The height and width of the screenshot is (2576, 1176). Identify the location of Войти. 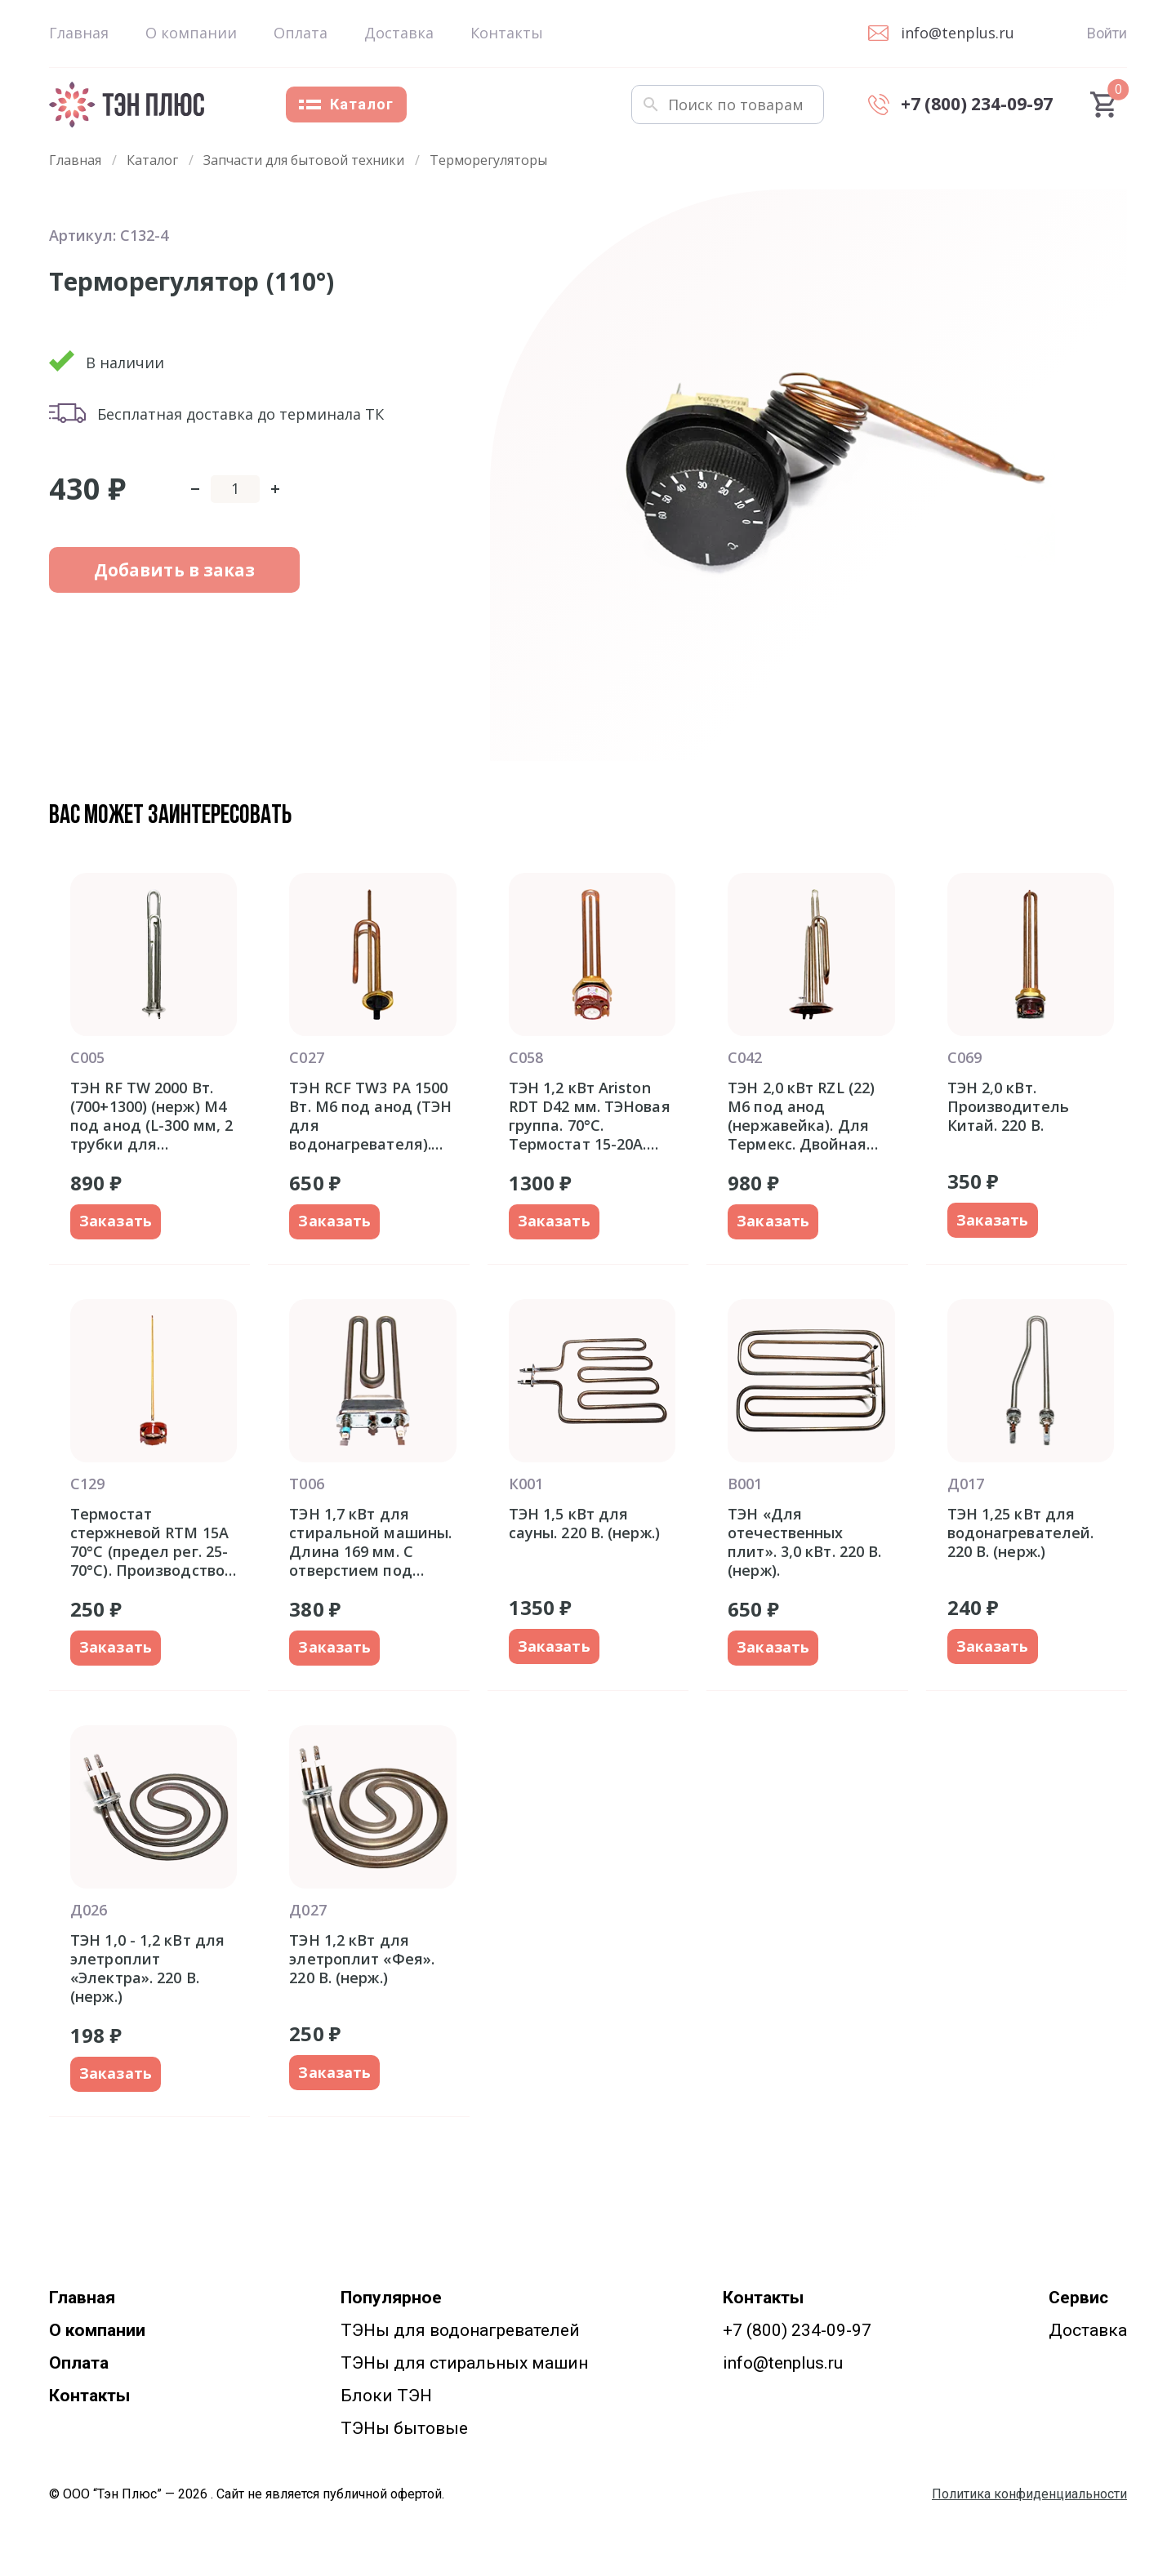
(1107, 33).